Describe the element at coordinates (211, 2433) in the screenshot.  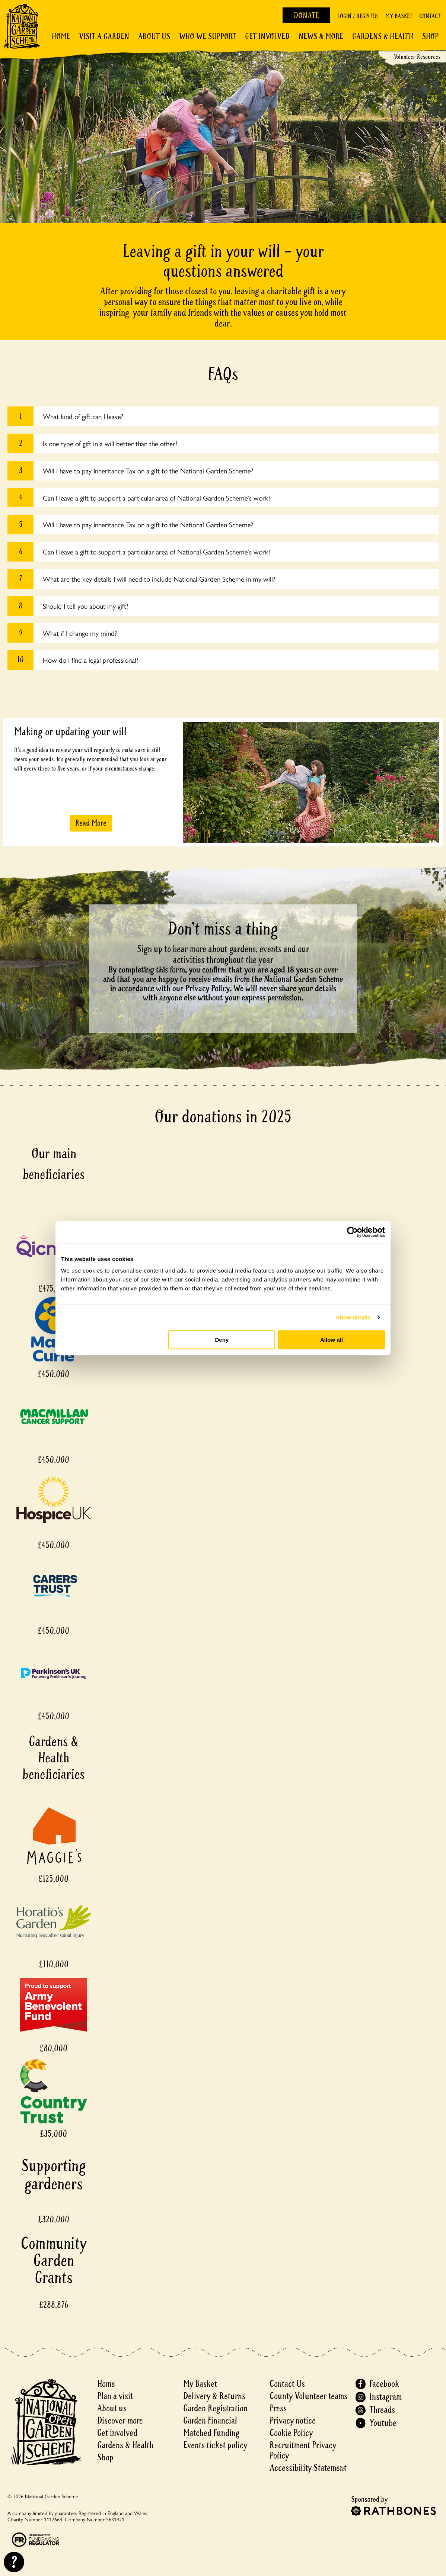
I see `Matched Funding` at that location.